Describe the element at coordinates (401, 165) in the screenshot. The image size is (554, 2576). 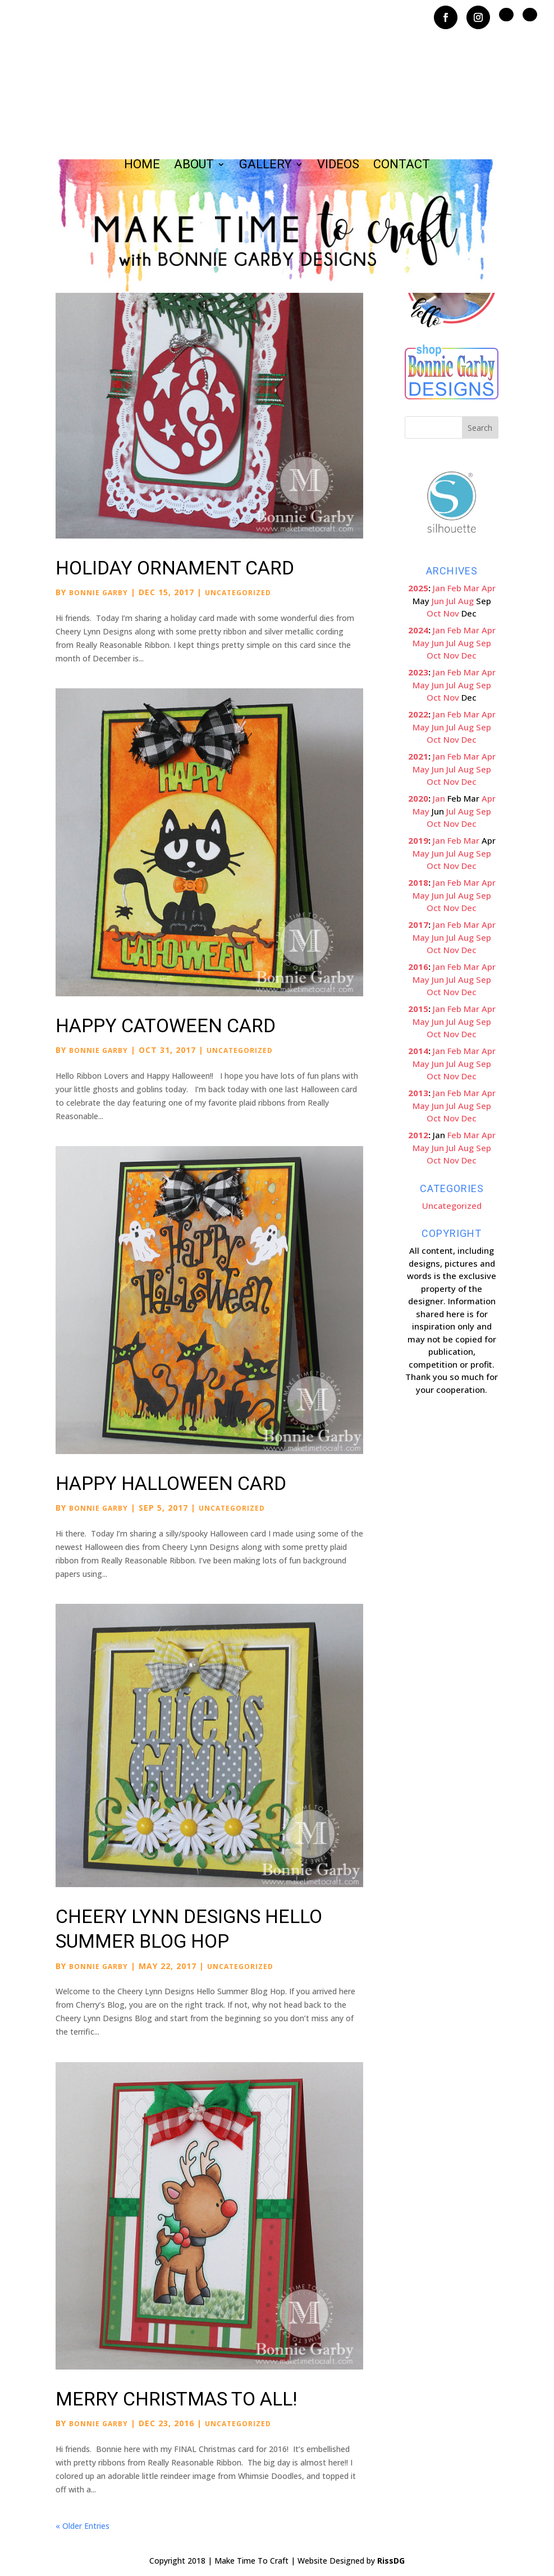
I see `Contact` at that location.